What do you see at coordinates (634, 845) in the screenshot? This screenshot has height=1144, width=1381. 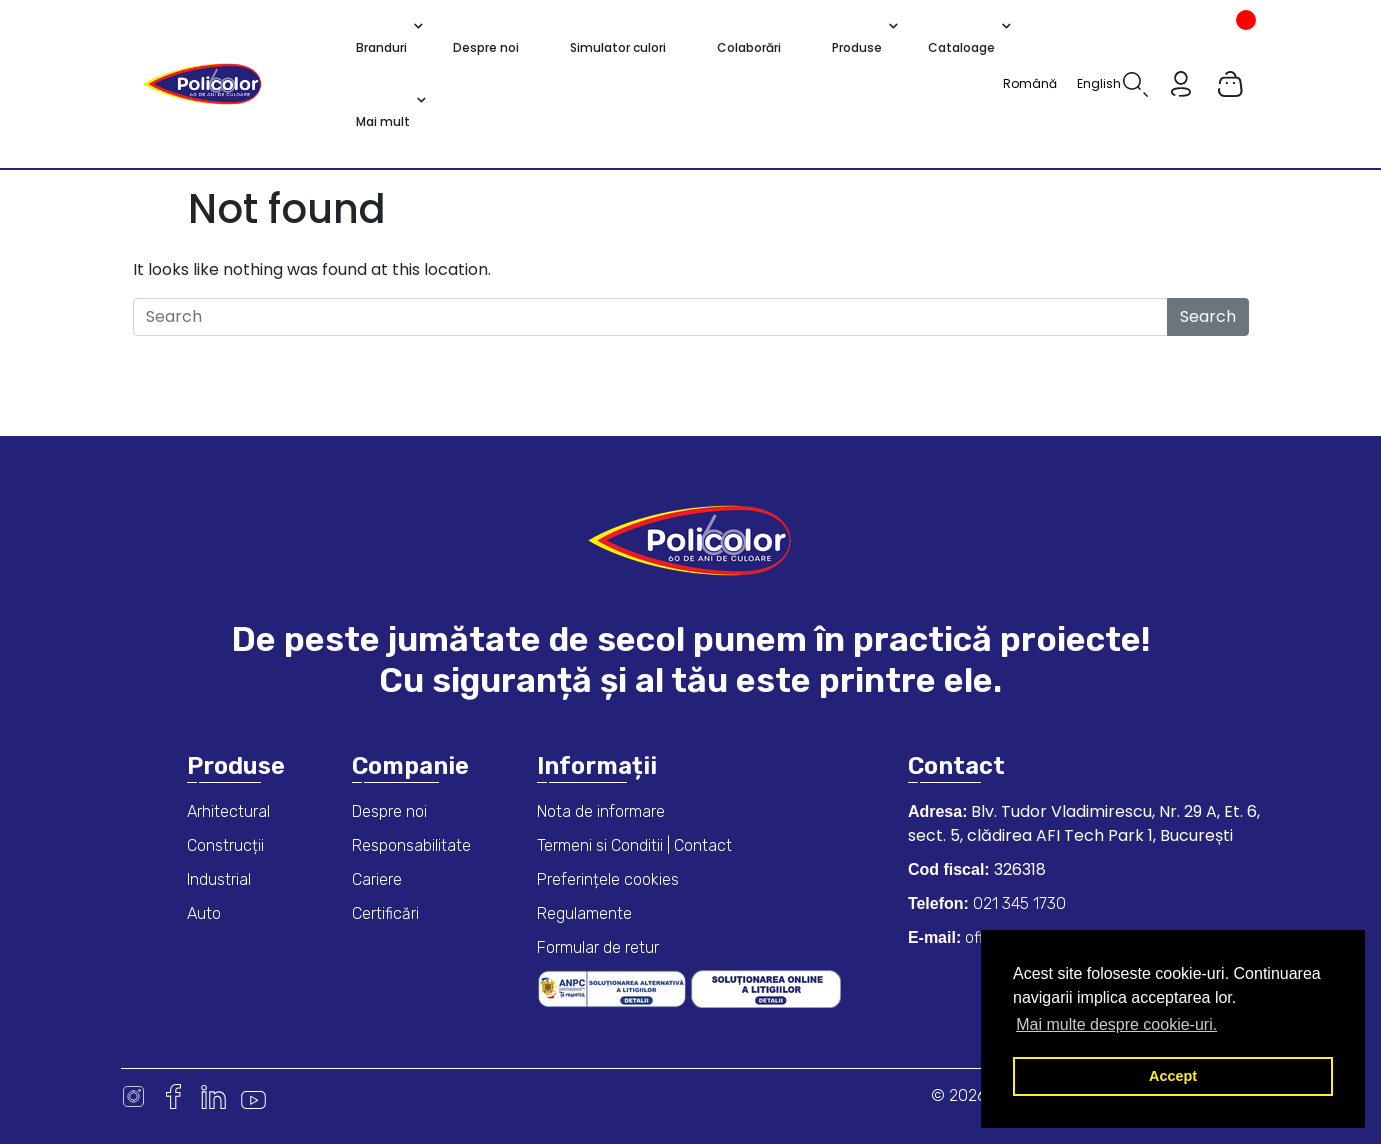 I see `Termeni si Conditii | Contact` at bounding box center [634, 845].